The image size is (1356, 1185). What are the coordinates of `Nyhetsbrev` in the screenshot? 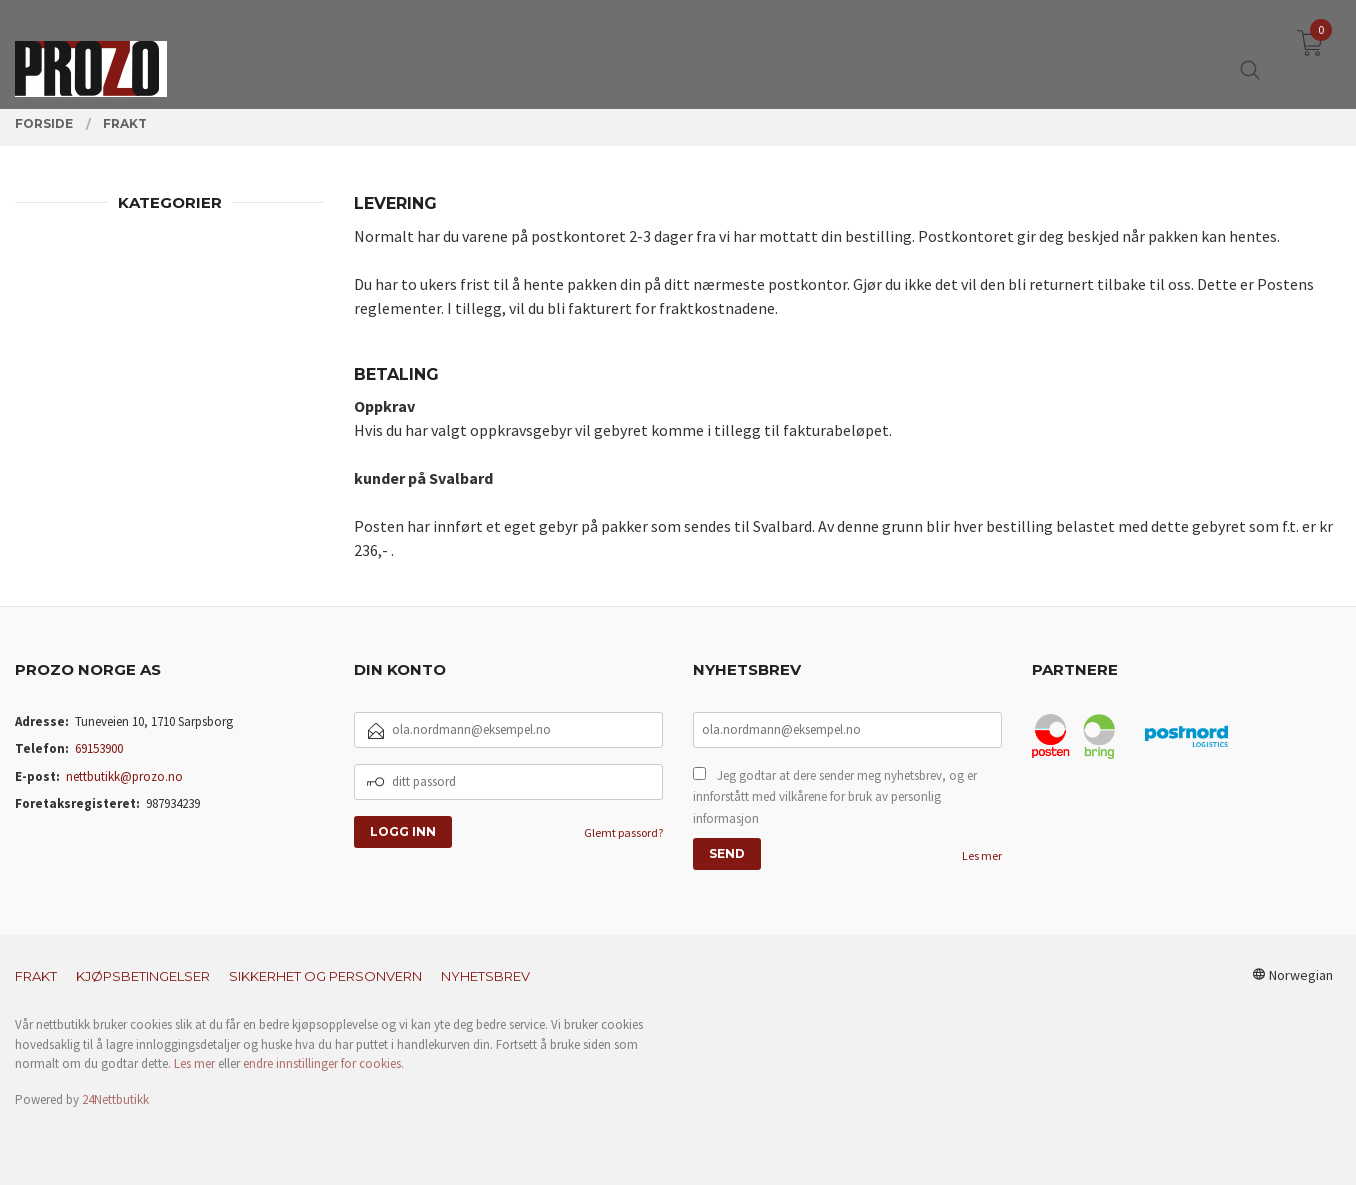 It's located at (485, 976).